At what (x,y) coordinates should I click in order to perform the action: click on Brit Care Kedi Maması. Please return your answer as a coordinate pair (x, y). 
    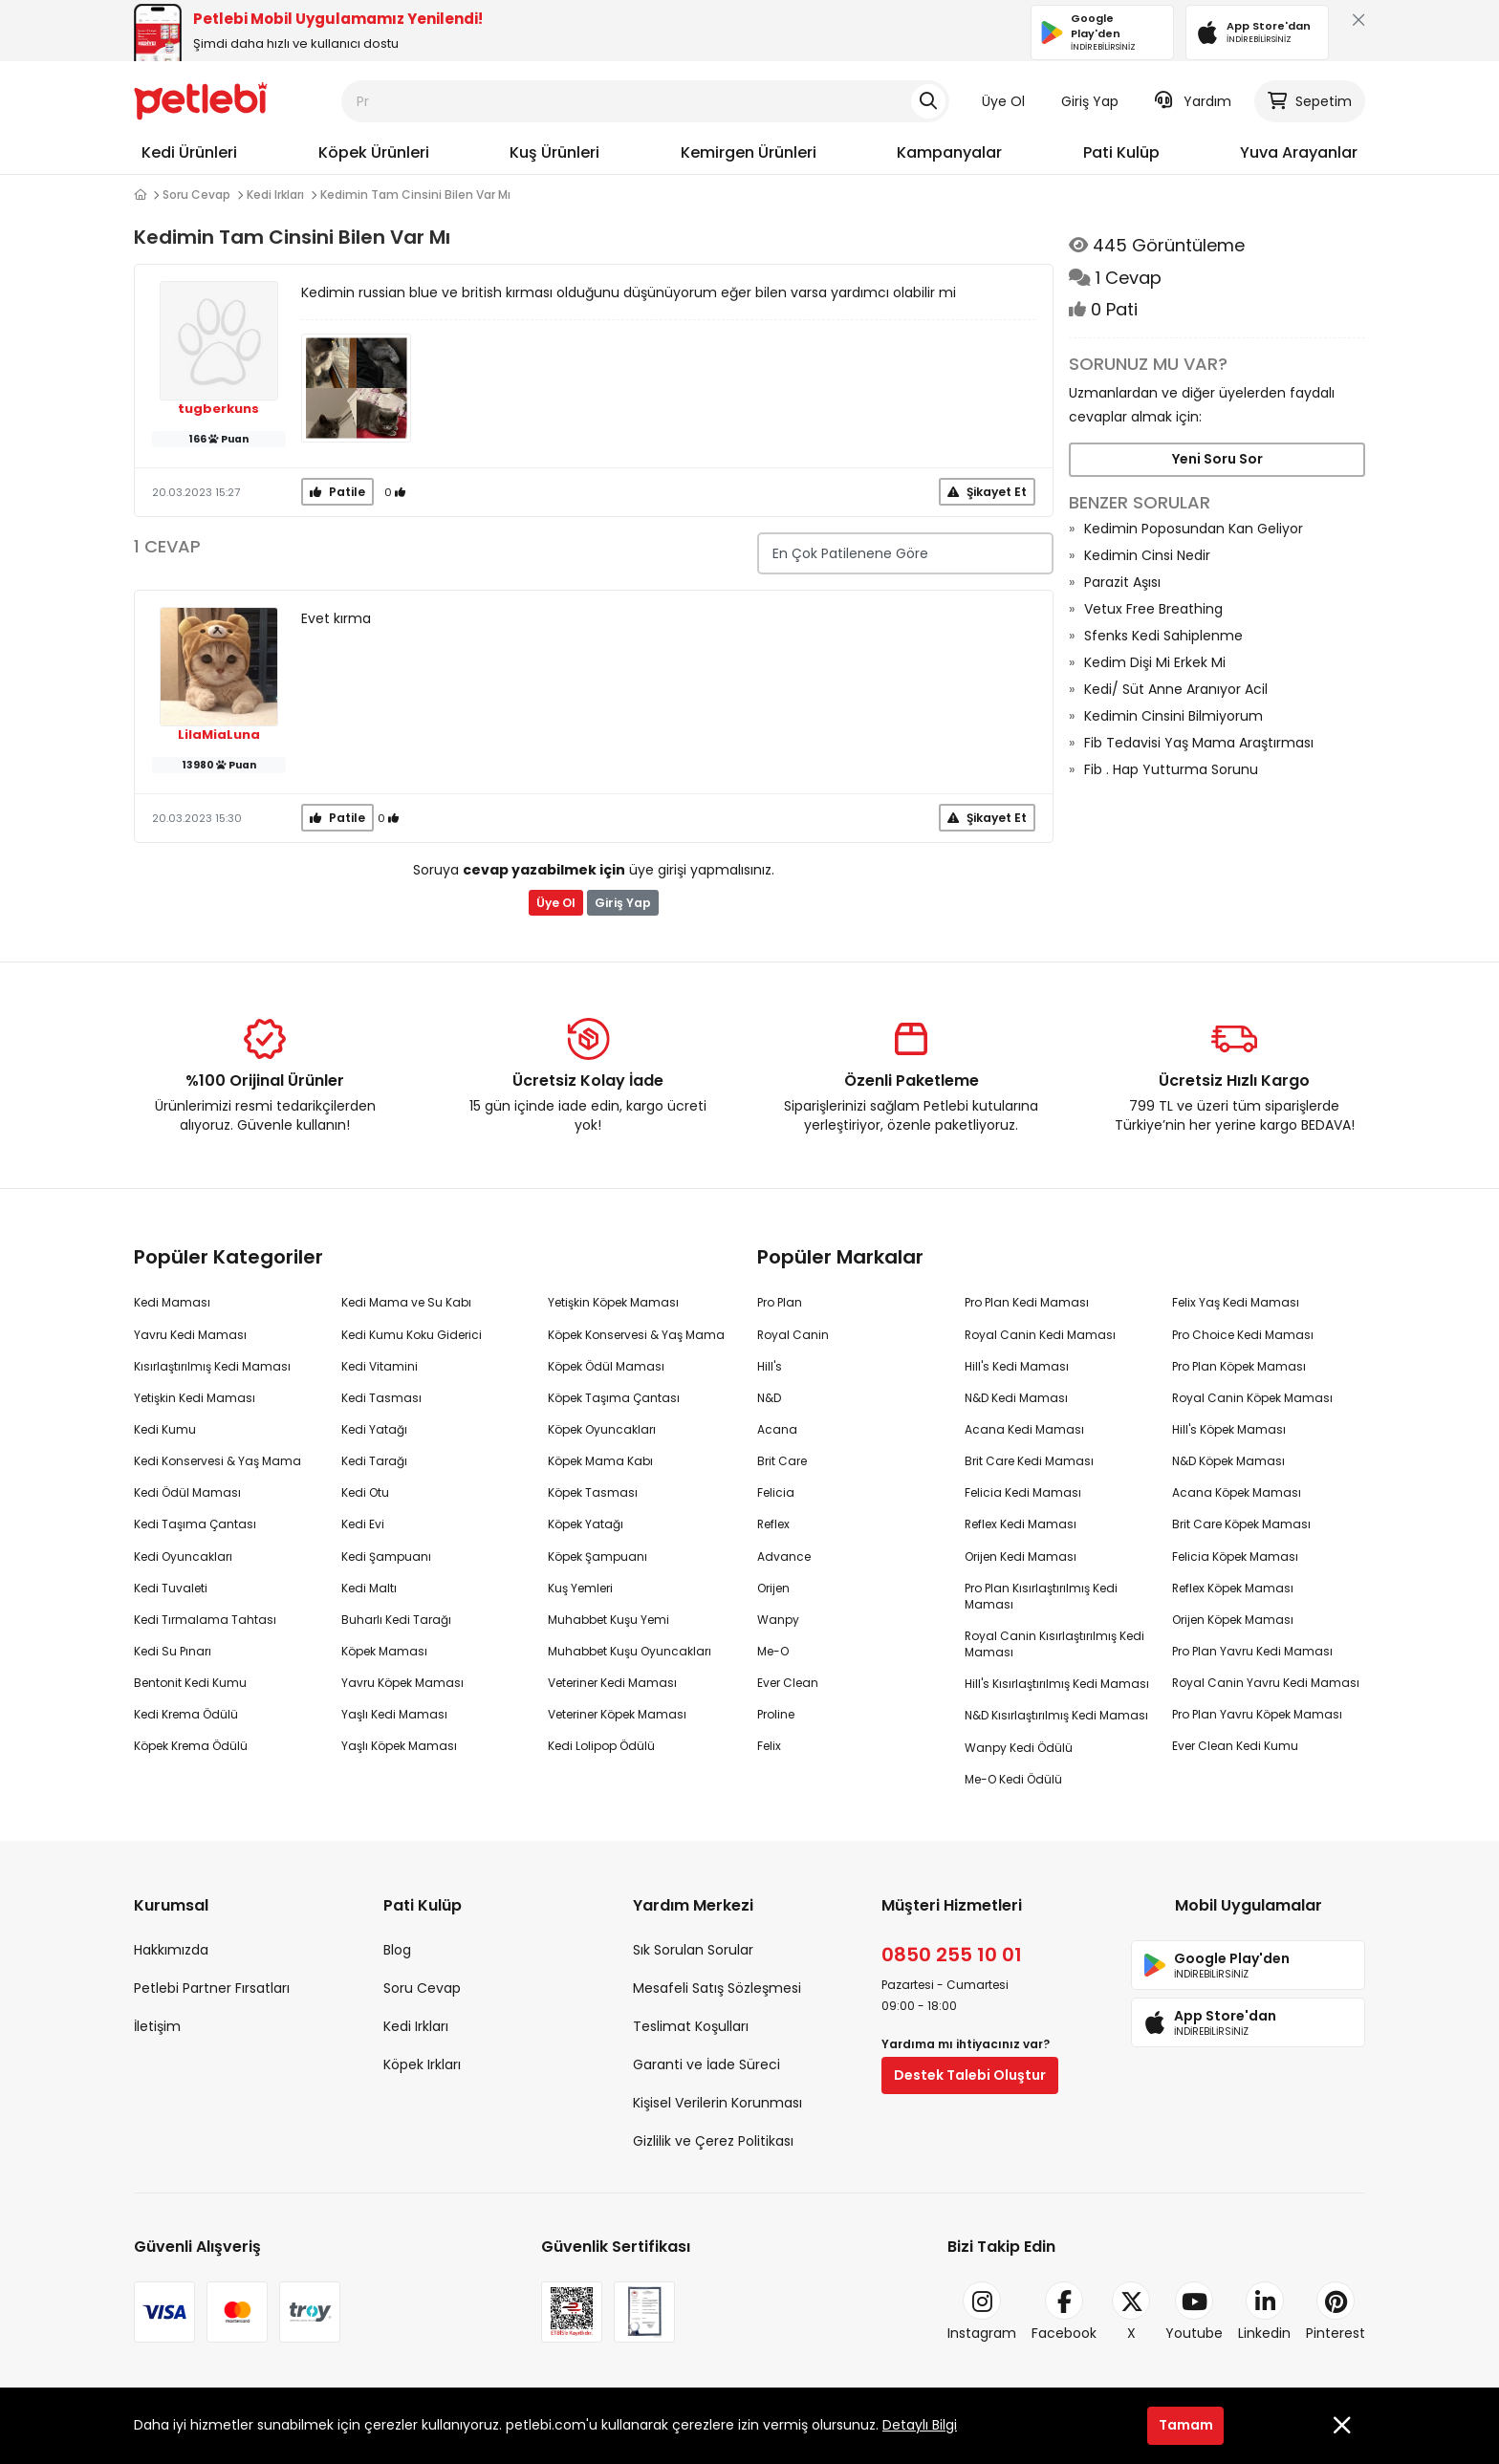
    Looking at the image, I should click on (1029, 1461).